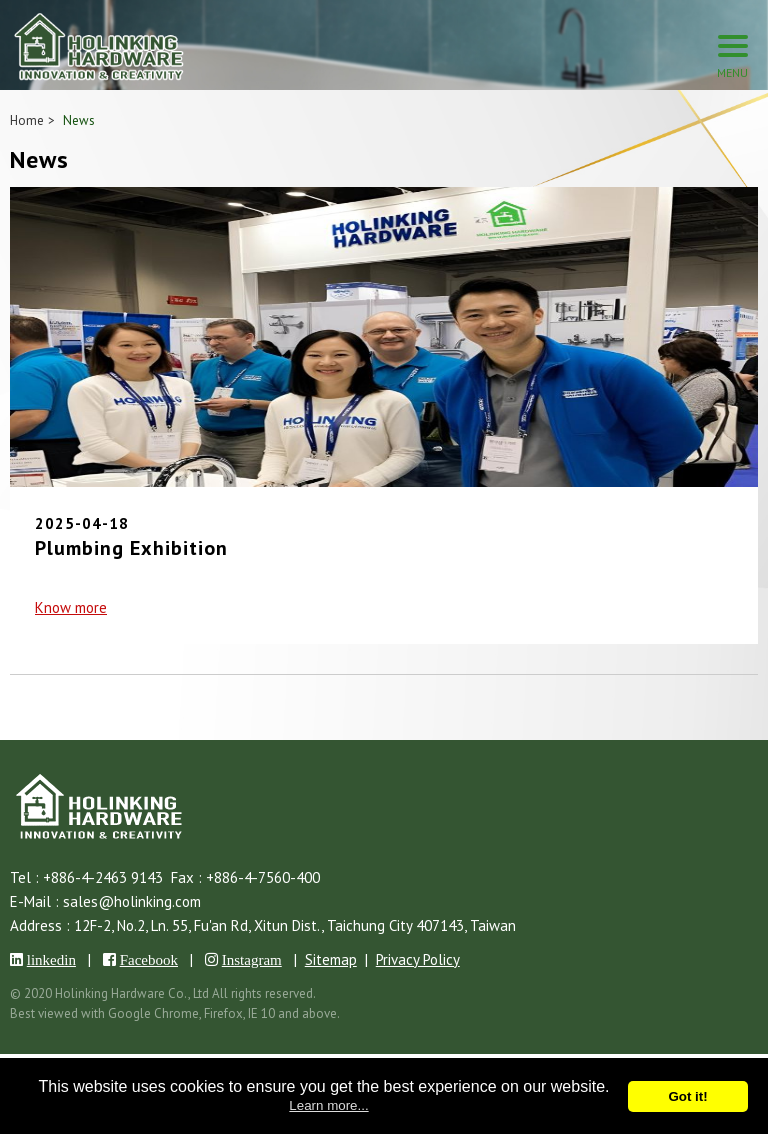  I want to click on +886-4-2463 9143, so click(103, 877).